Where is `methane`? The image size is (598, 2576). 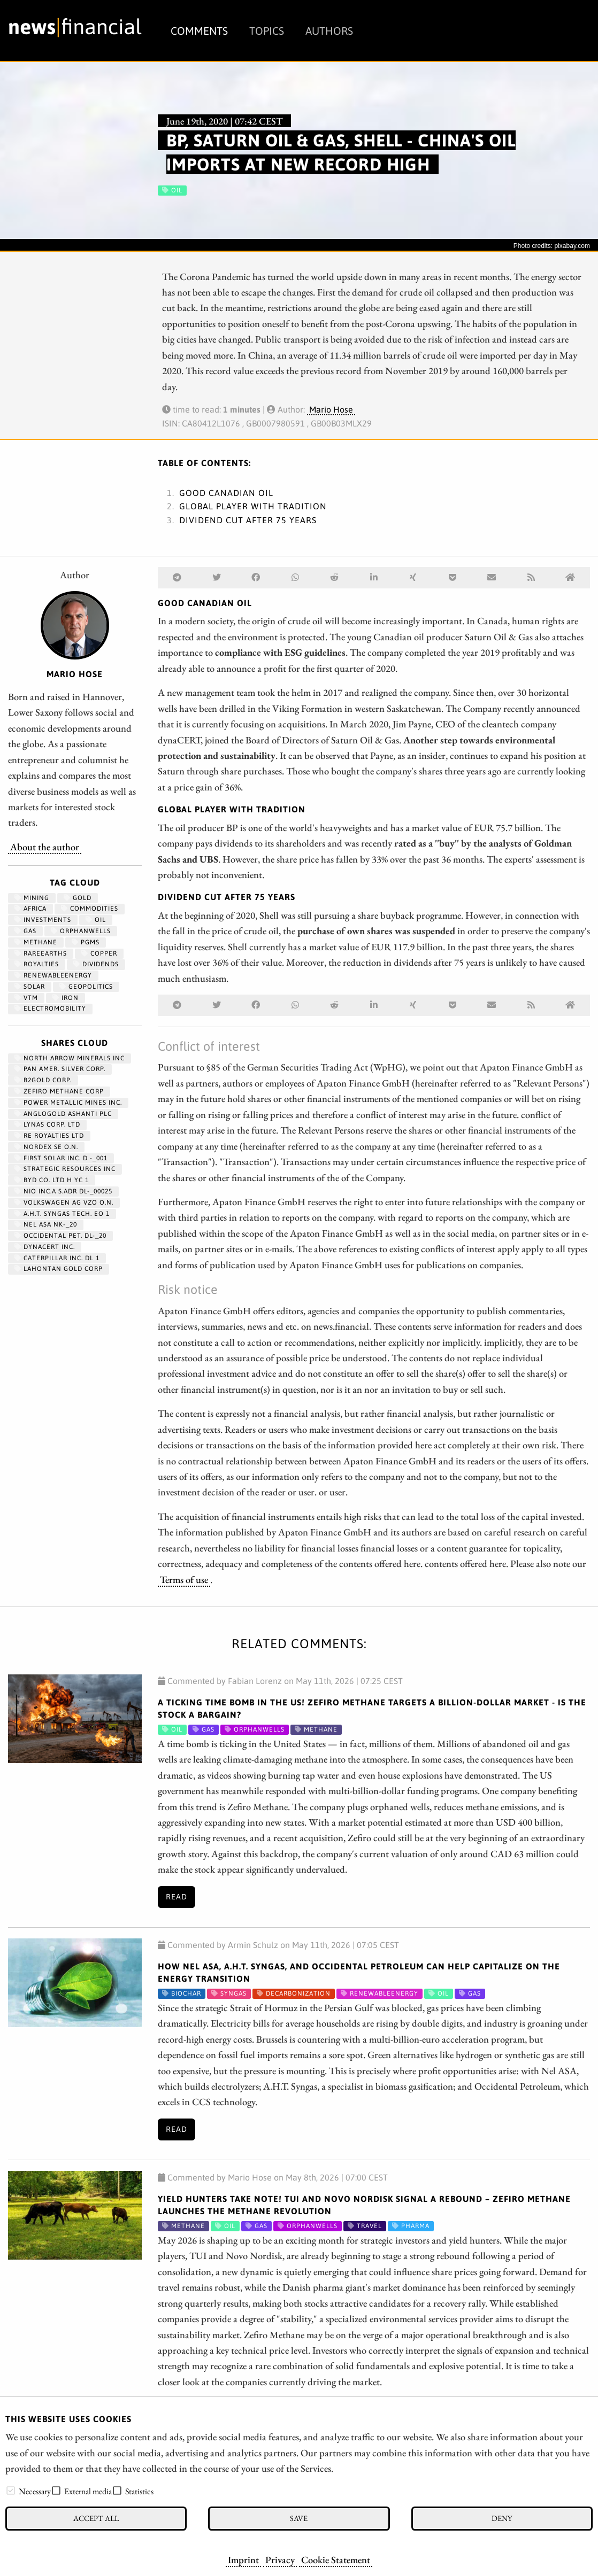
methane is located at coordinates (35, 942).